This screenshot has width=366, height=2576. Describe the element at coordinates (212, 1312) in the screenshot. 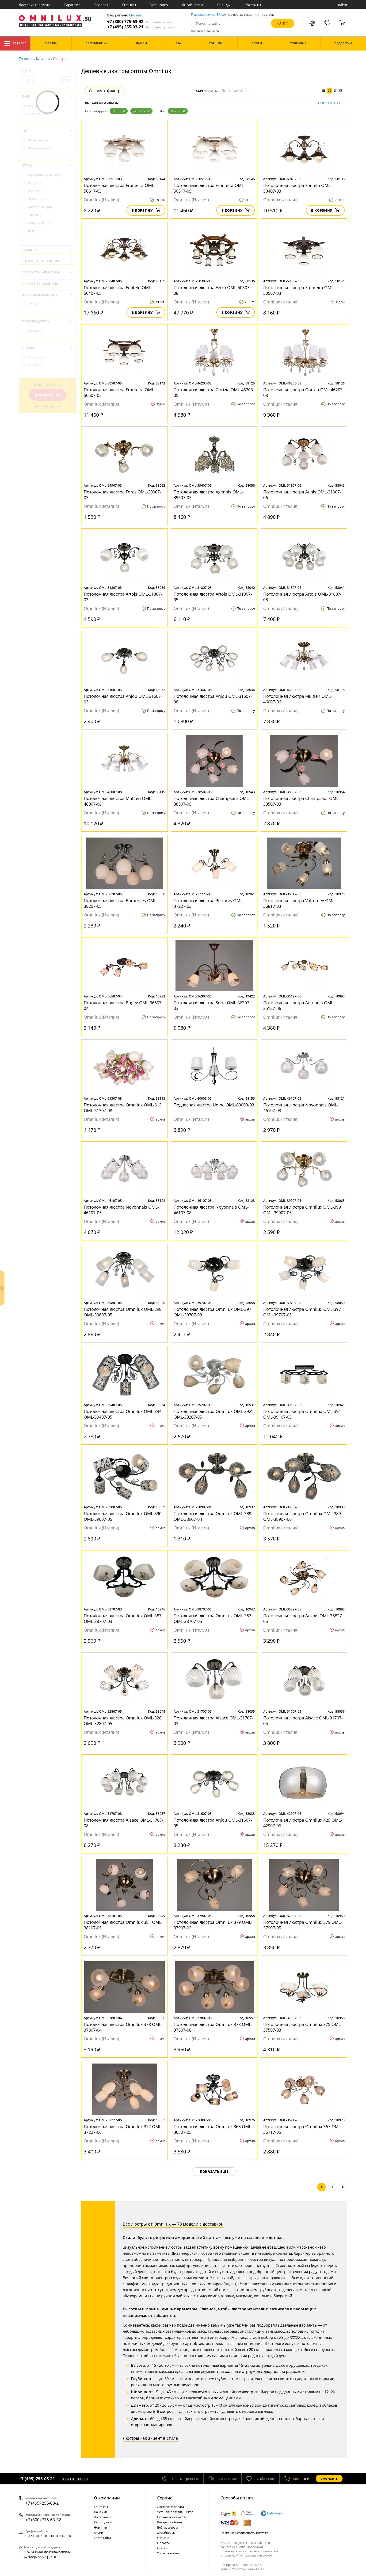

I see `Потолочная люстра Omnilux OML-397 OML-39707-03` at that location.